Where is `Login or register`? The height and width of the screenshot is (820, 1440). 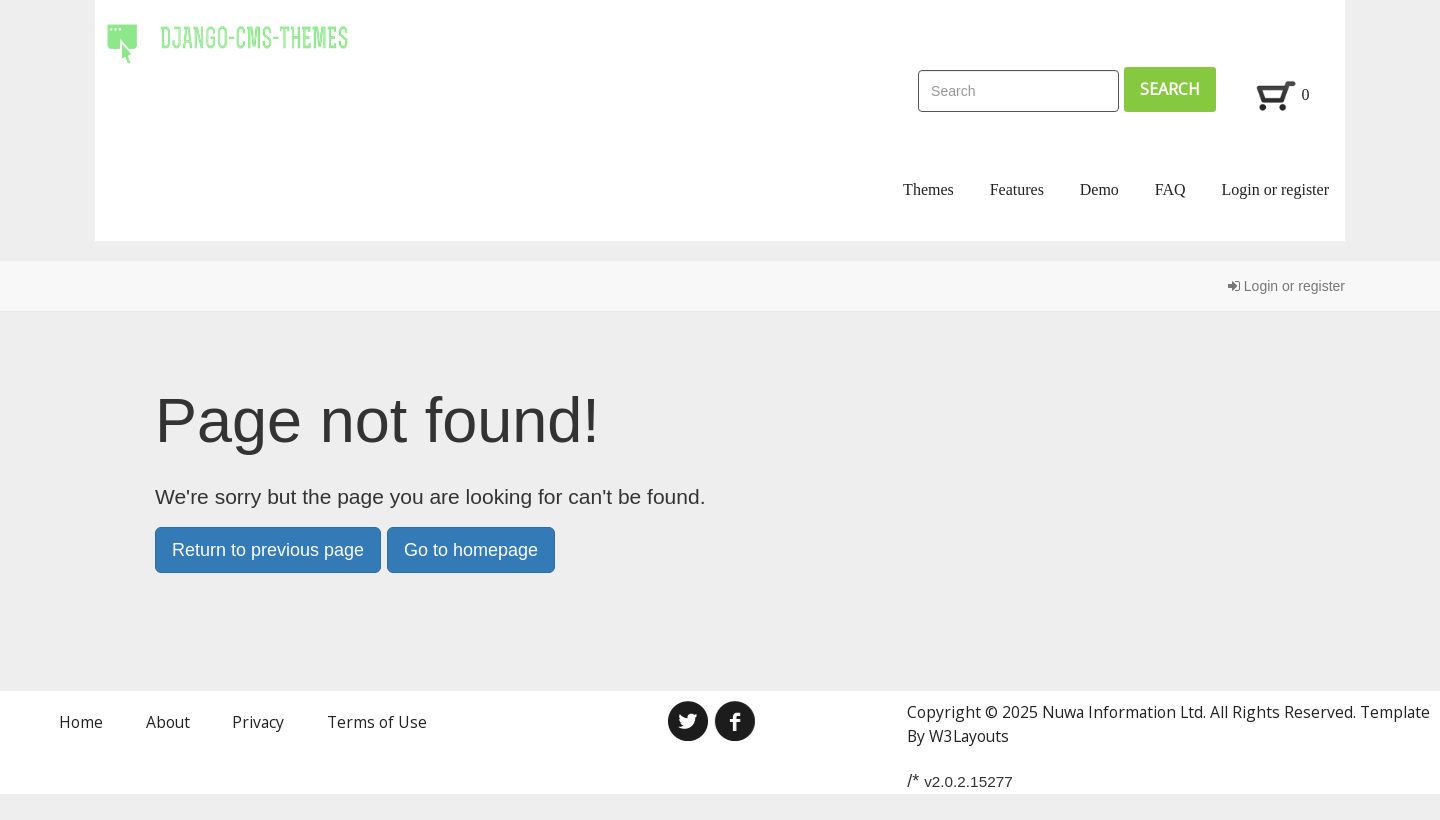
Login or register is located at coordinates (1275, 189).